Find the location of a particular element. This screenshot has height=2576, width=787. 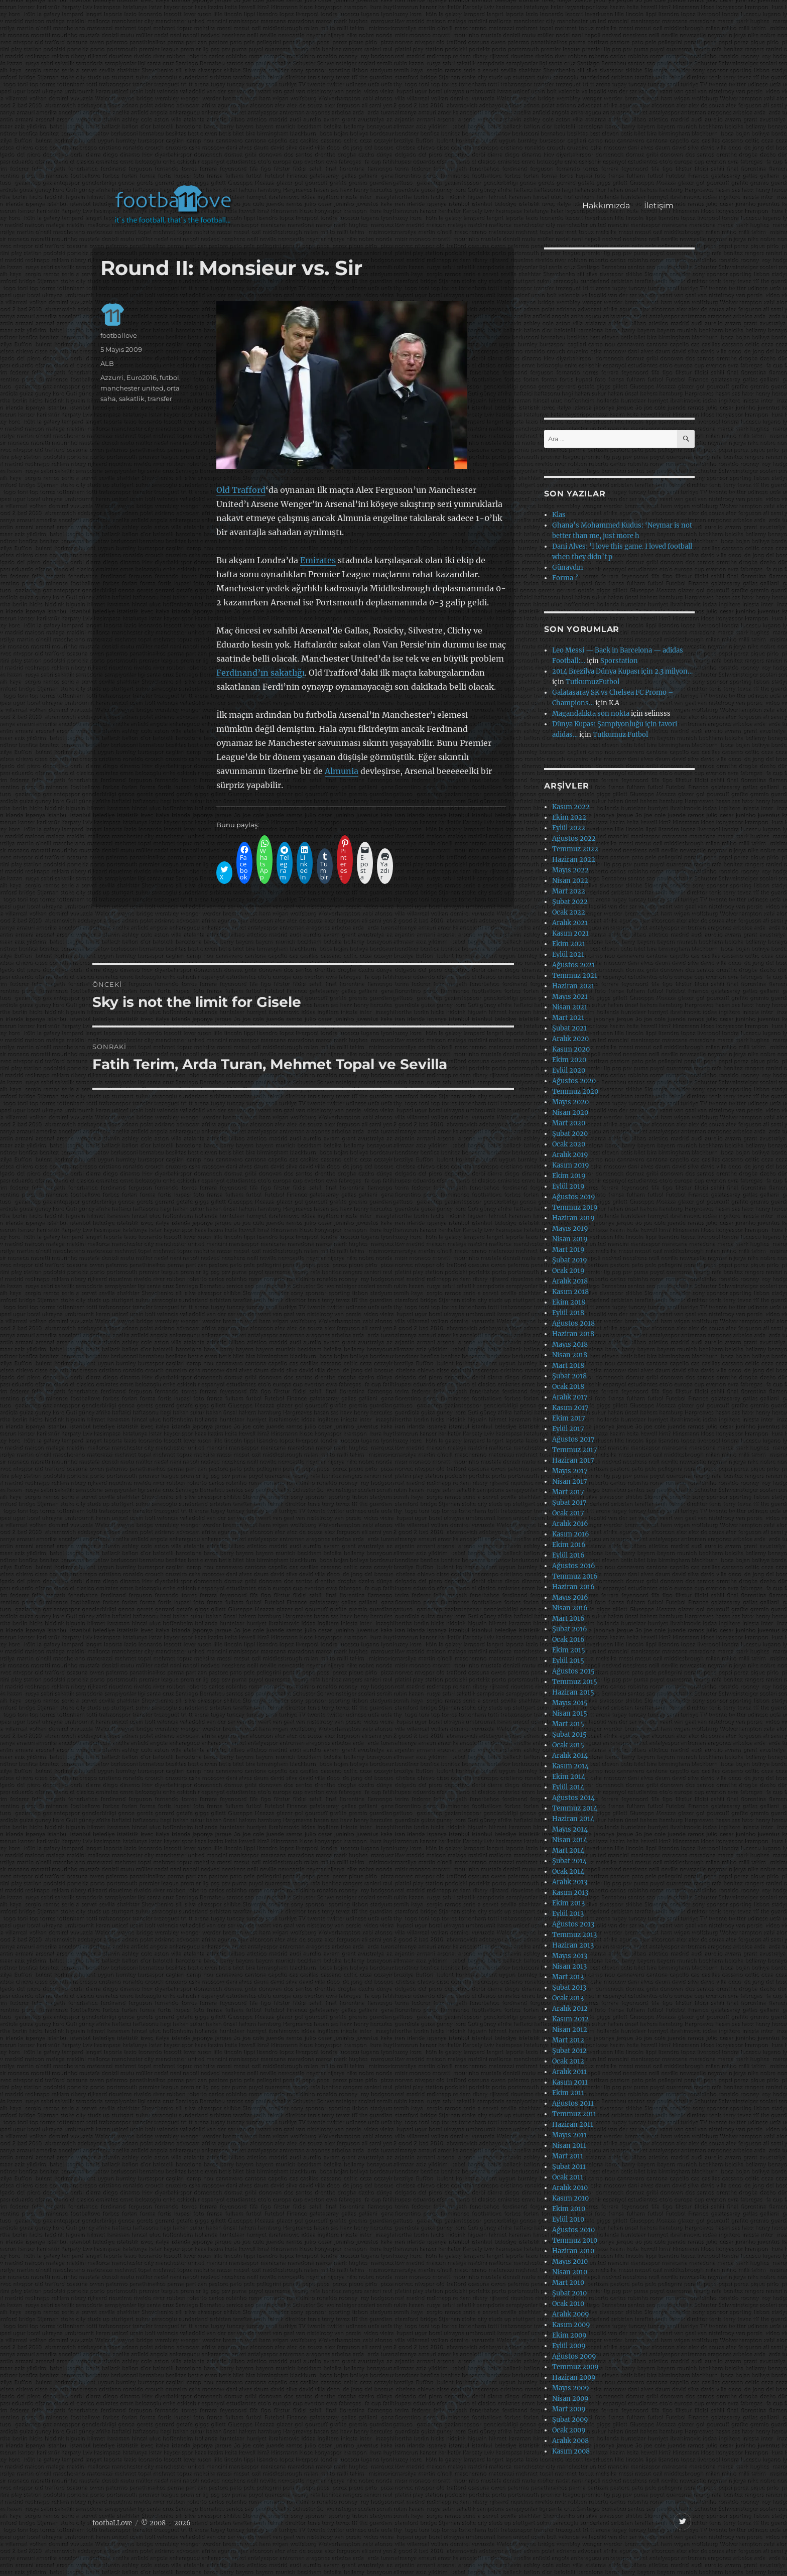

Aralık 2016 is located at coordinates (570, 1523).